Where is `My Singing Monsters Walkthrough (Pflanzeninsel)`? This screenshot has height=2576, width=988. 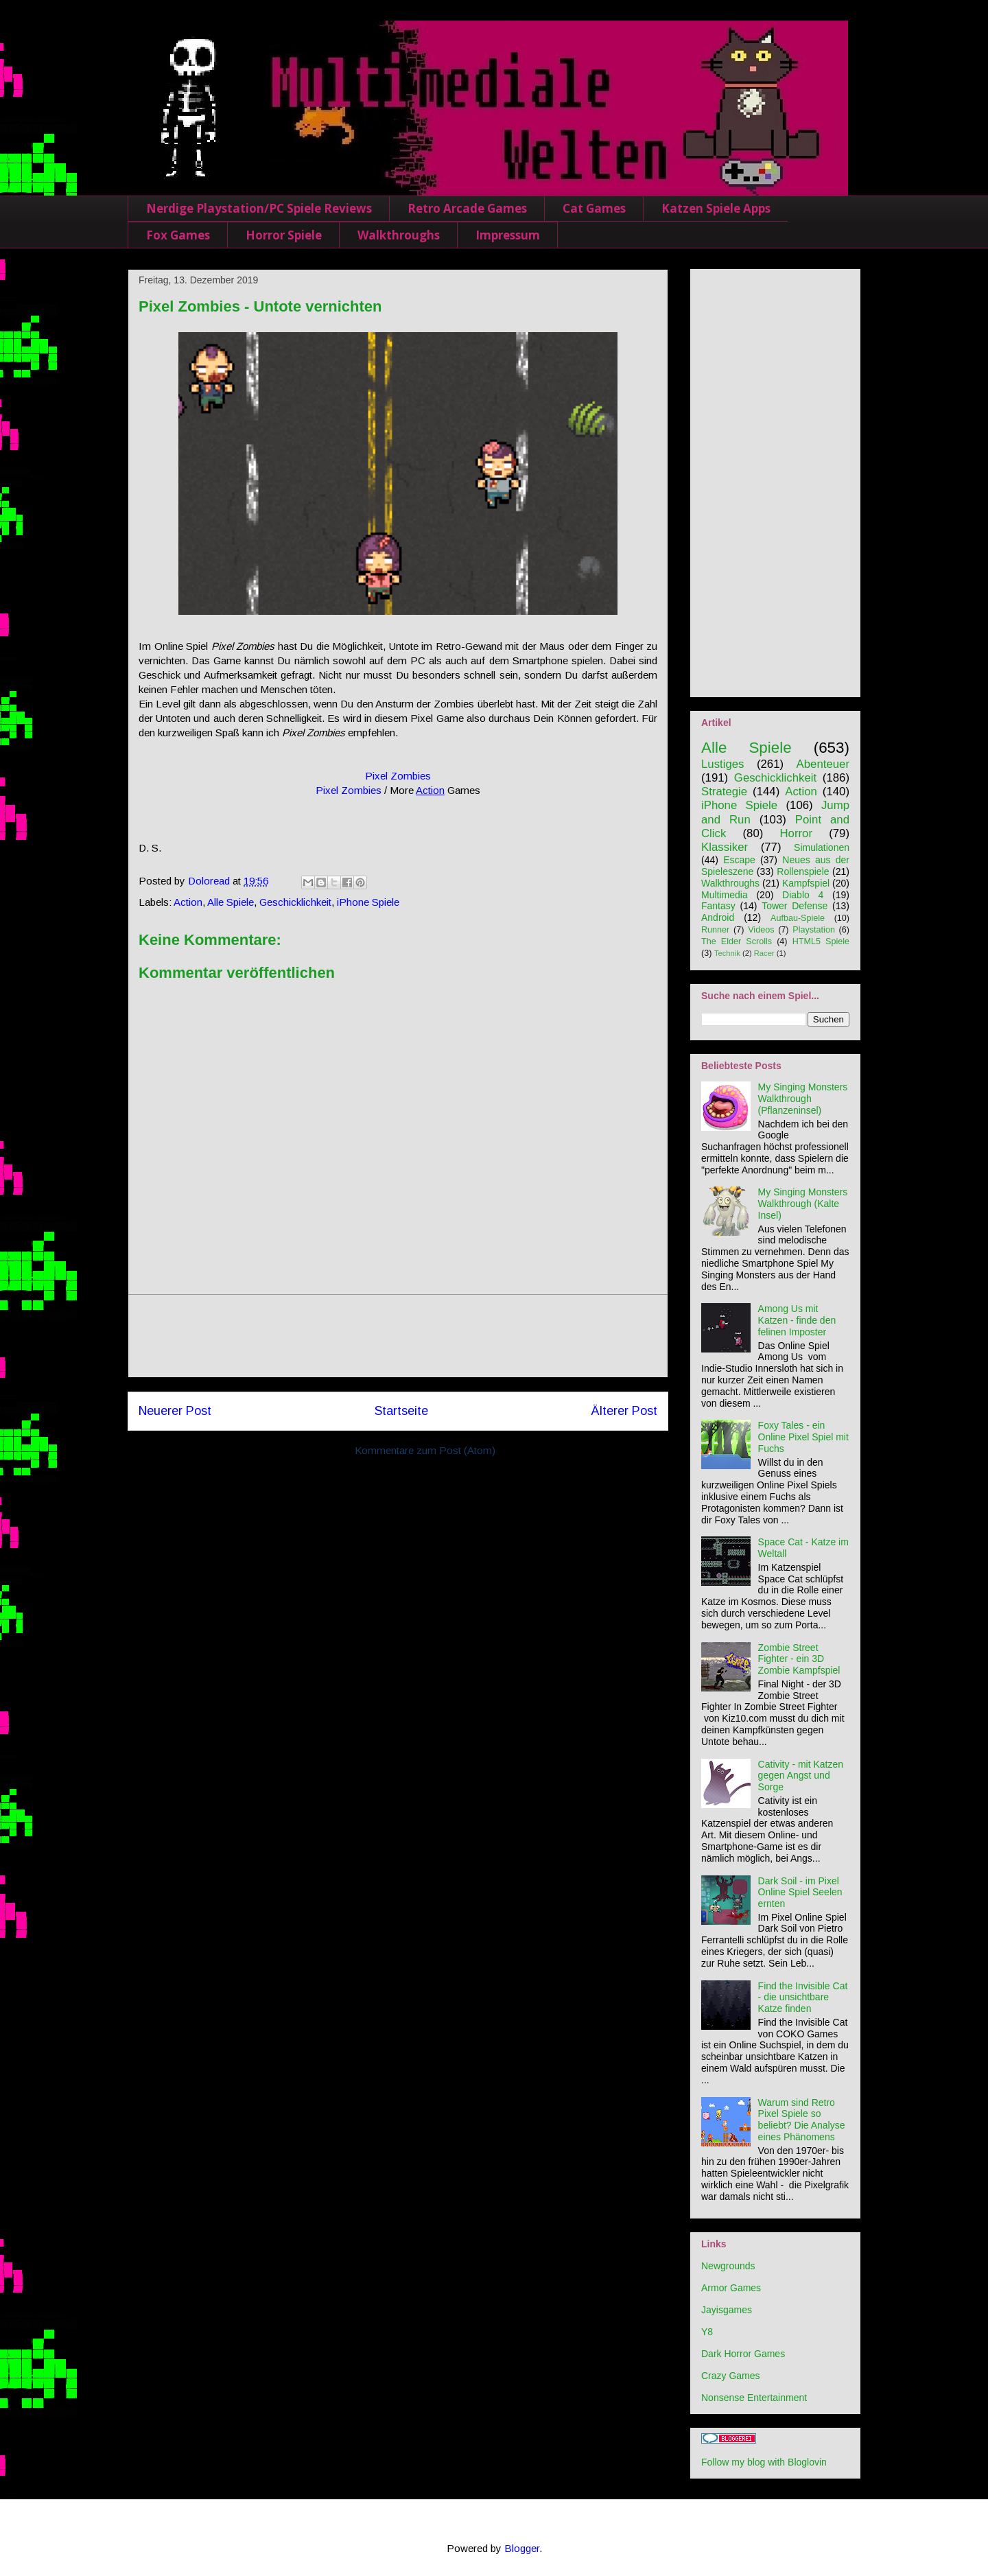 My Singing Monsters Walkthrough (Pflanzeninsel) is located at coordinates (803, 1098).